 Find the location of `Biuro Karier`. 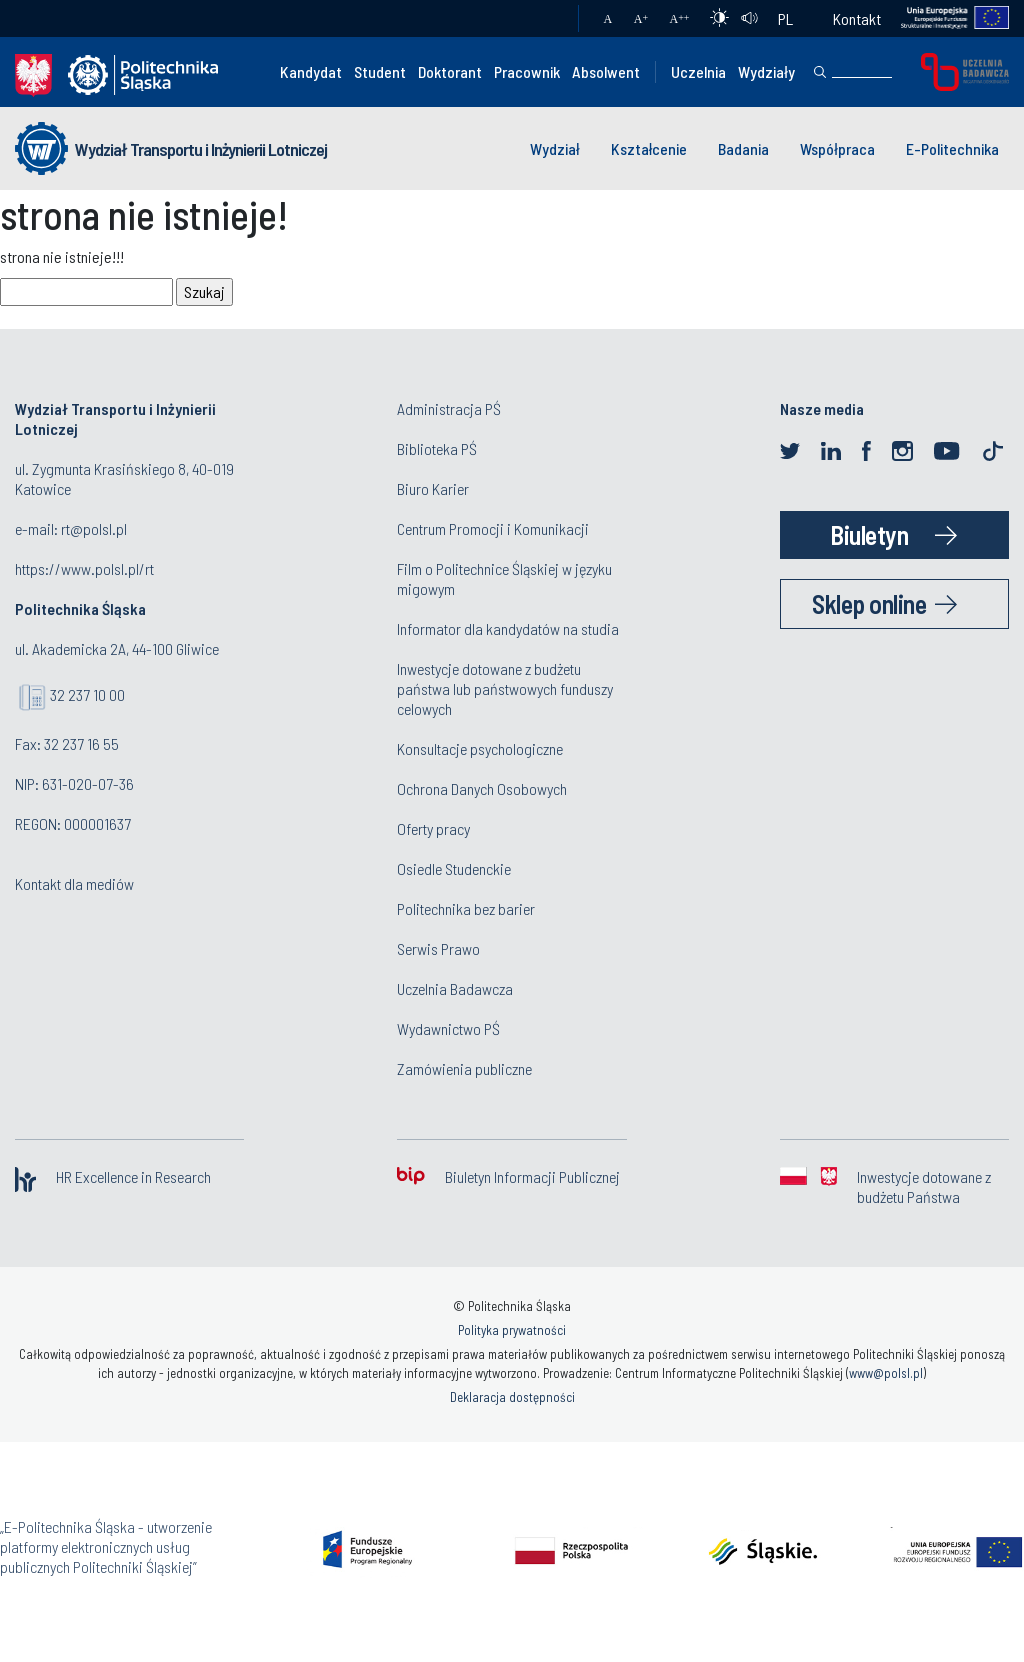

Biuro Karier is located at coordinates (433, 488).